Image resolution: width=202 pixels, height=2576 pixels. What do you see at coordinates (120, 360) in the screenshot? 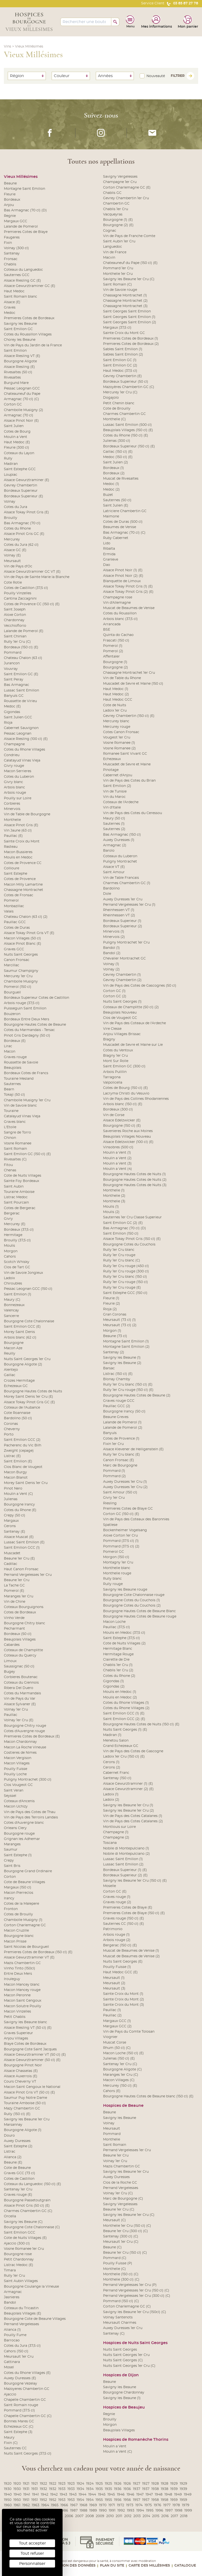
I see `Saint Emilion GC (1)` at bounding box center [120, 360].